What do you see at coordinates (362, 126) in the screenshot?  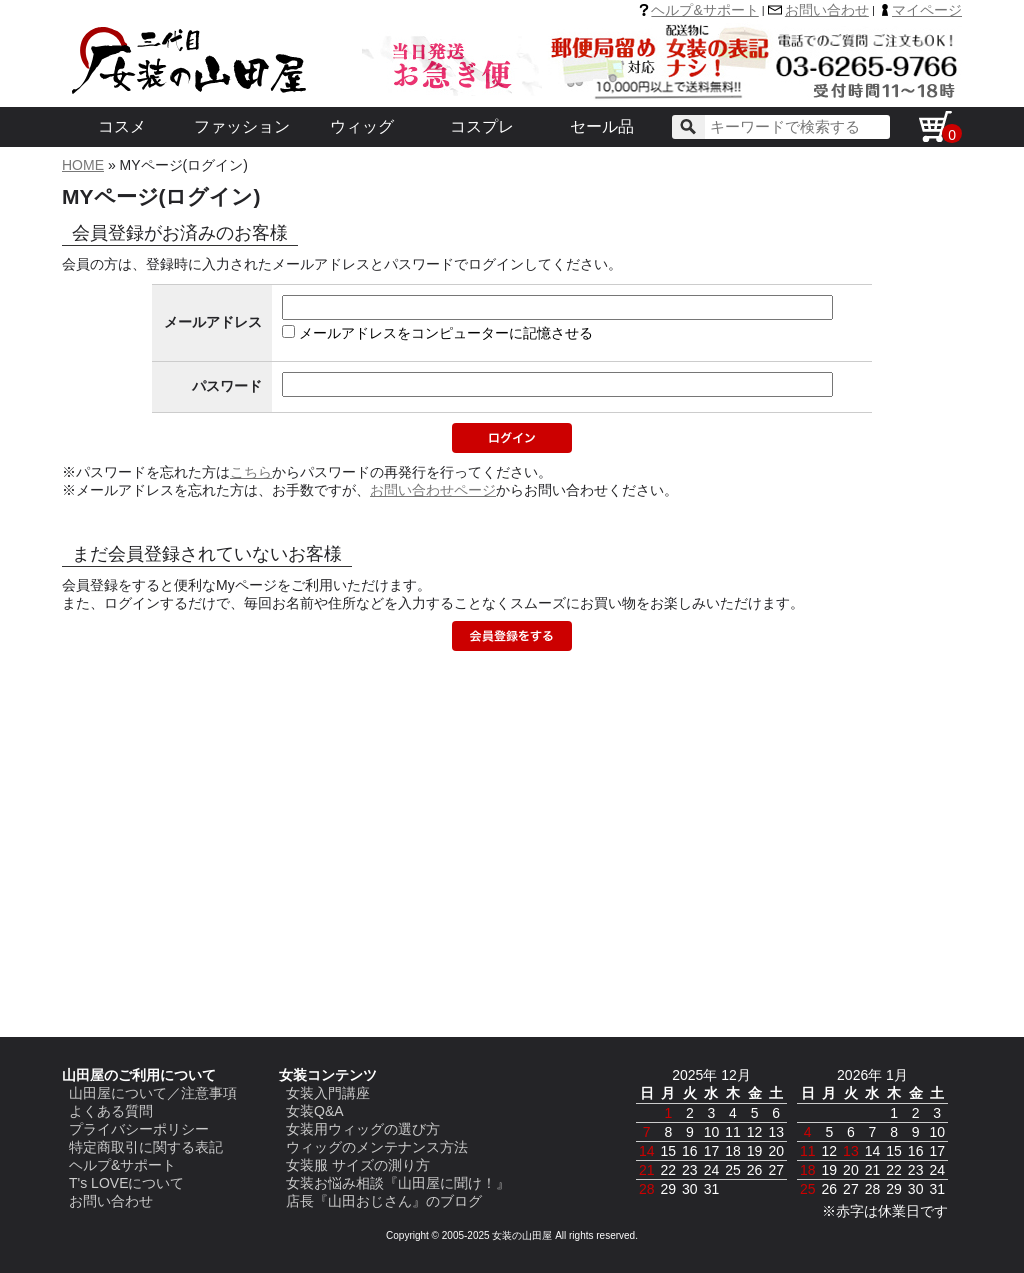 I see `ウィッグ` at bounding box center [362, 126].